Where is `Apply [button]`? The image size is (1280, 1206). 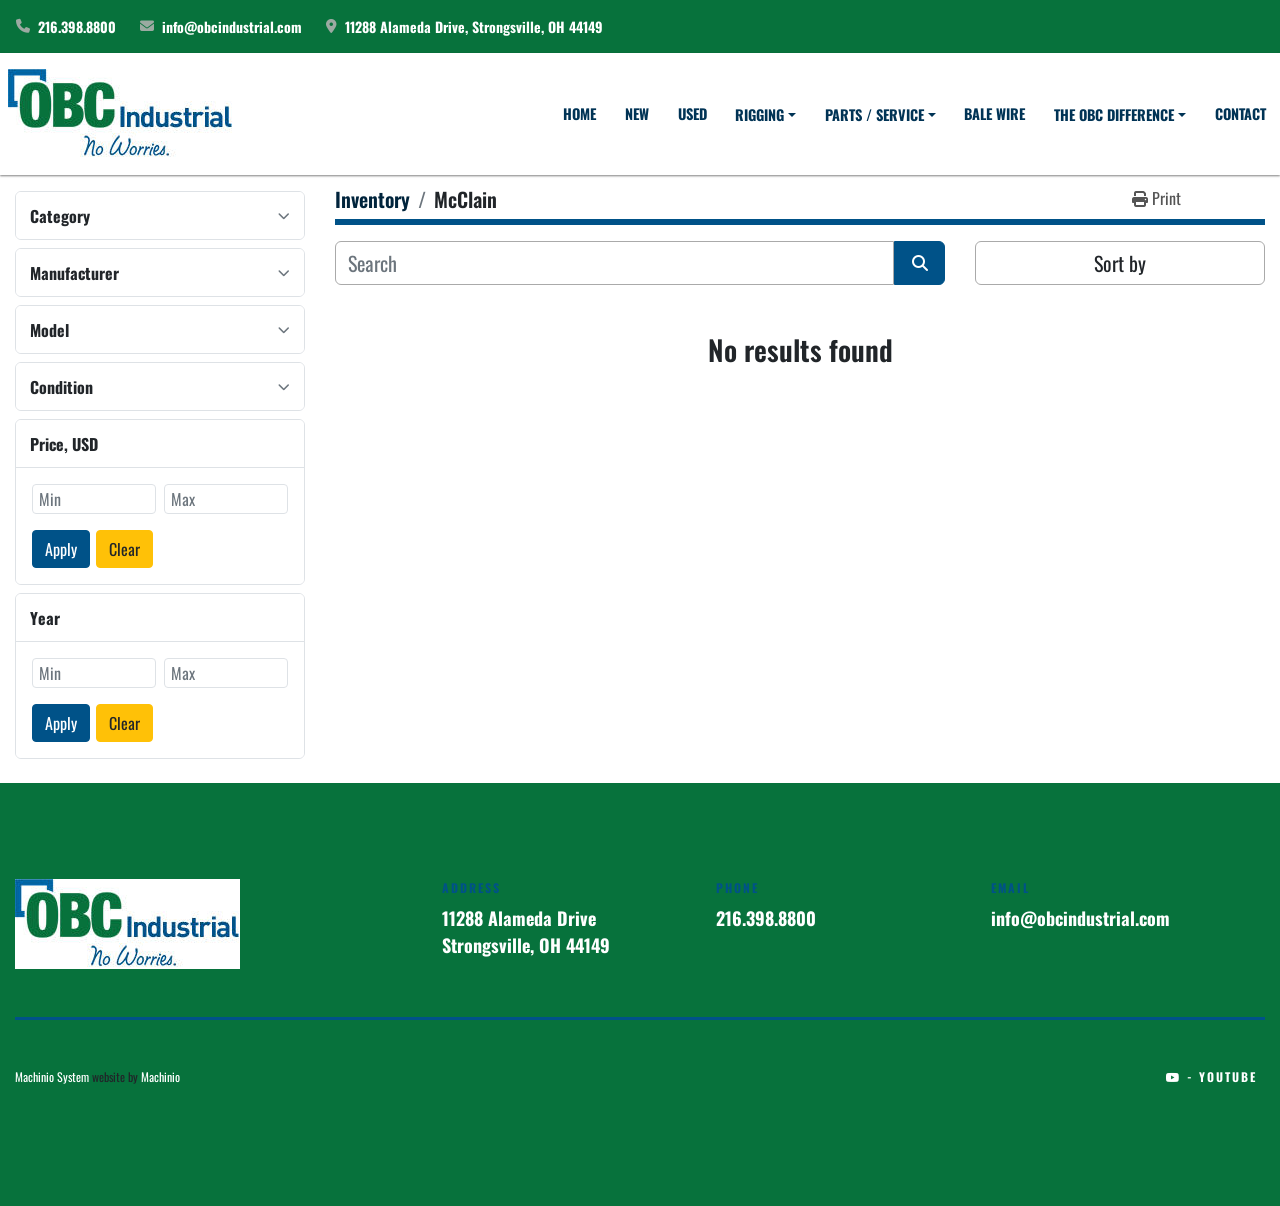
Apply [button] is located at coordinates (61, 549).